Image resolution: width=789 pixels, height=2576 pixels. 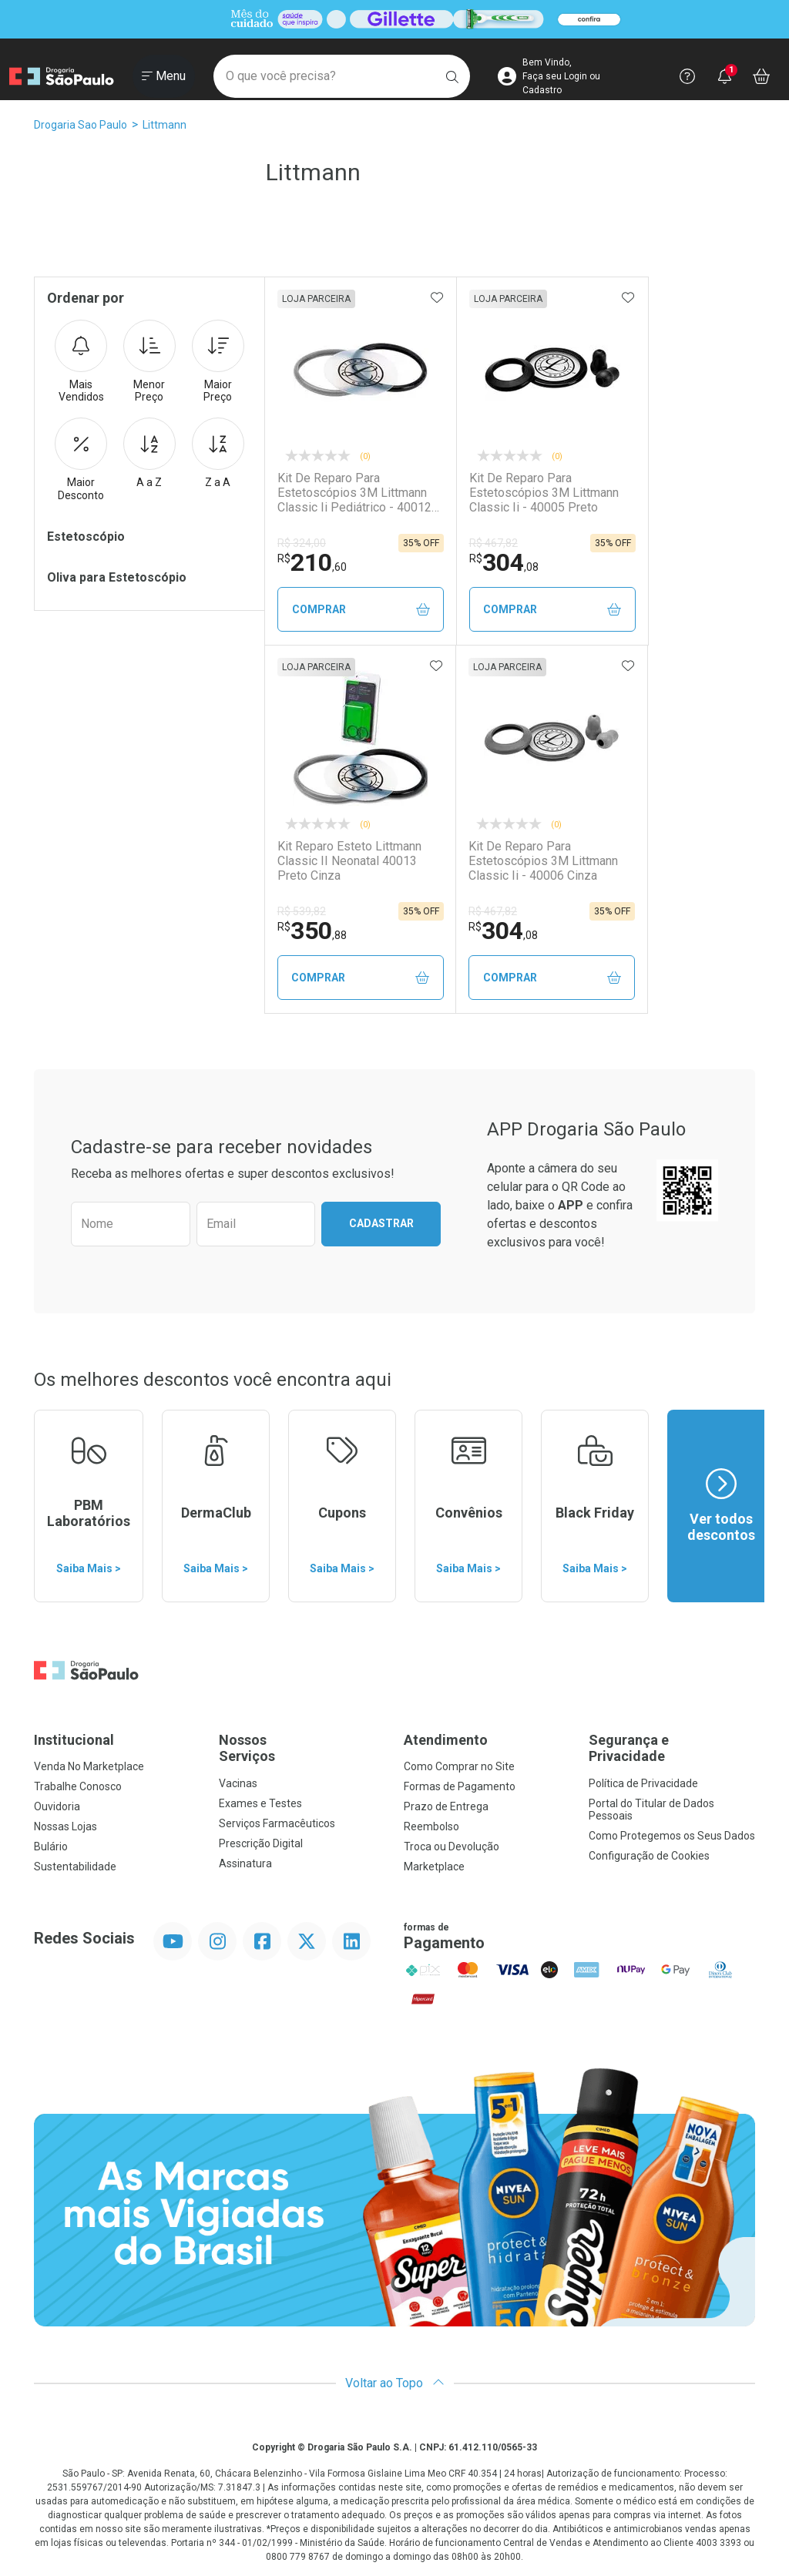 What do you see at coordinates (261, 1843) in the screenshot?
I see `Prescrição Digital` at bounding box center [261, 1843].